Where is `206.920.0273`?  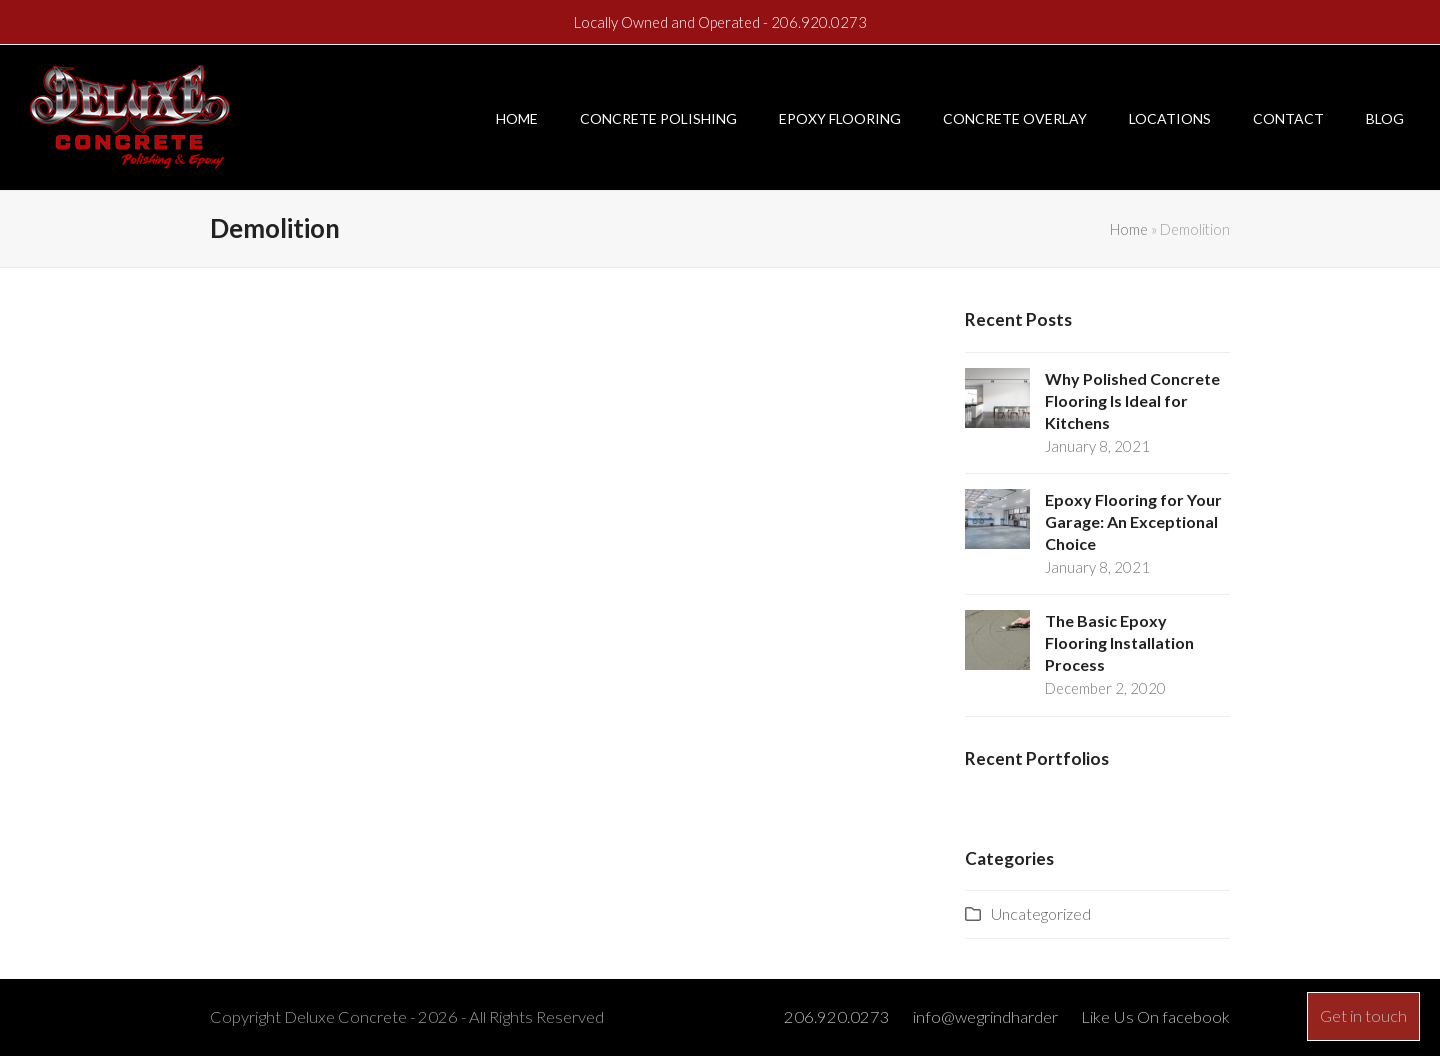 206.920.0273 is located at coordinates (819, 22).